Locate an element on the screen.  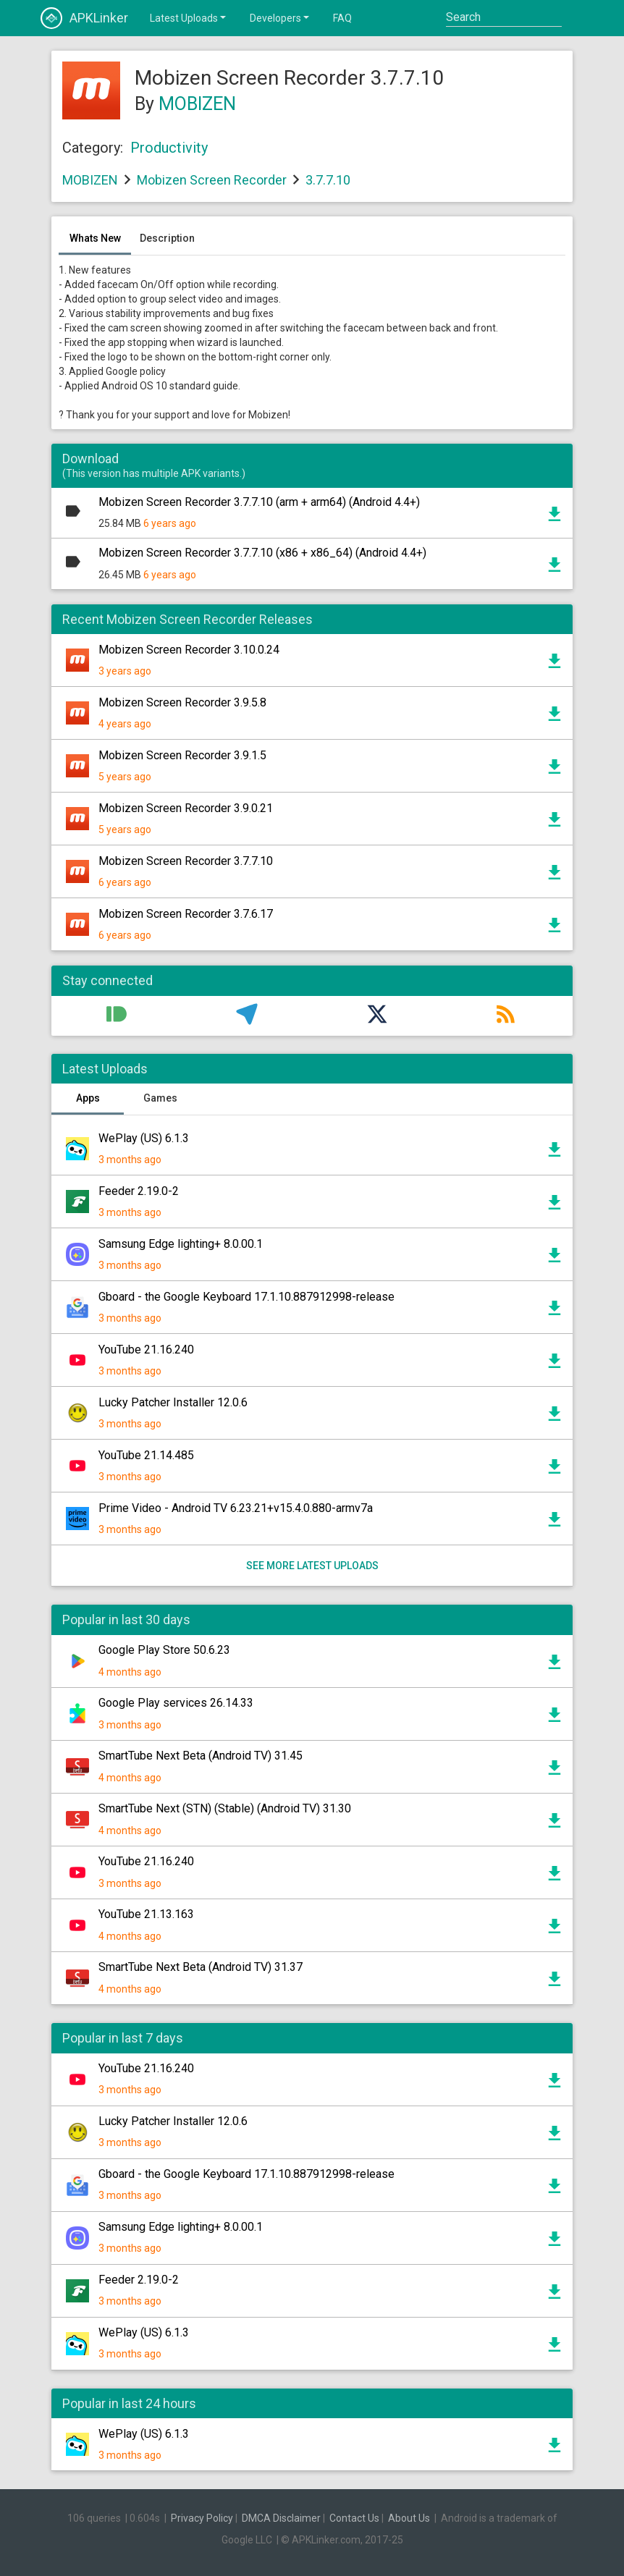
SmartTube Next Beta (Android TV) 31.37 is located at coordinates (200, 1967).